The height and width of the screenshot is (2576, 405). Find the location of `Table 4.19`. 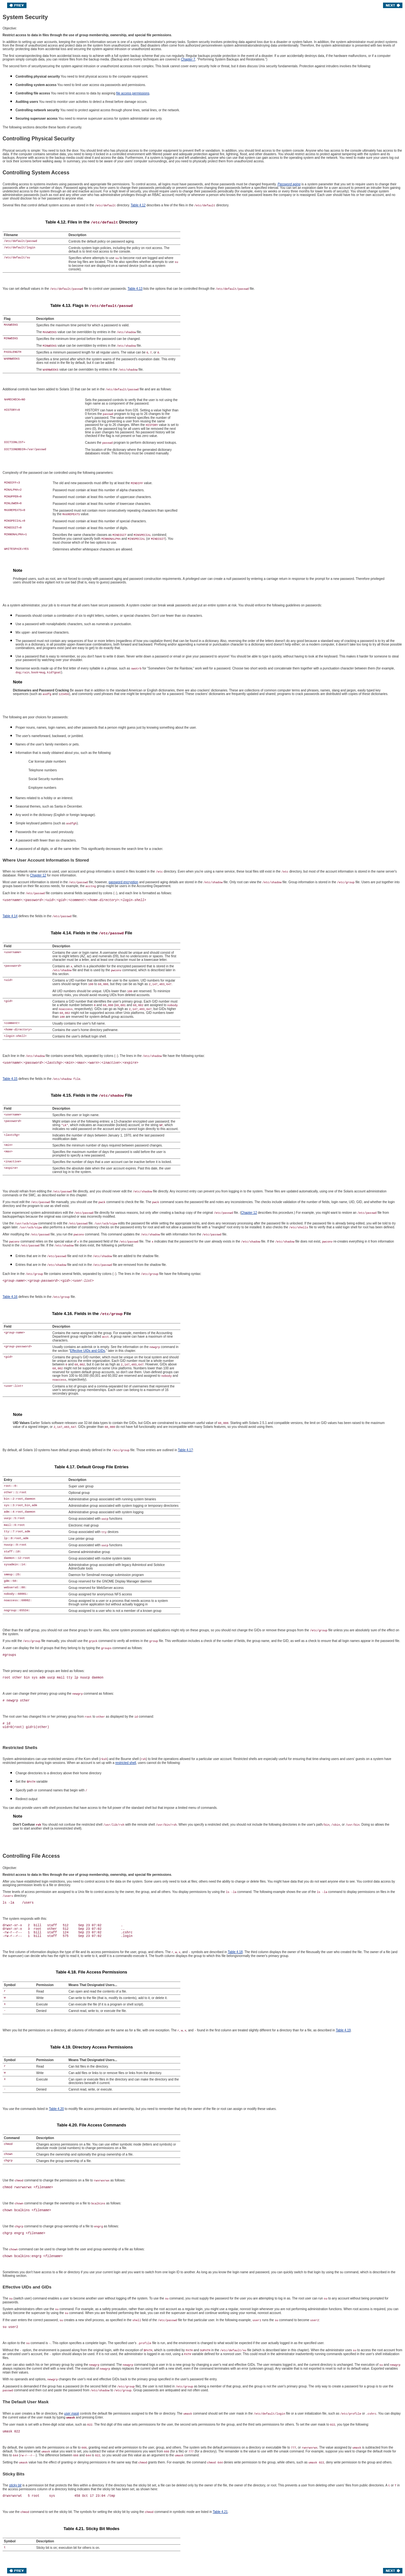

Table 4.19 is located at coordinates (343, 2030).